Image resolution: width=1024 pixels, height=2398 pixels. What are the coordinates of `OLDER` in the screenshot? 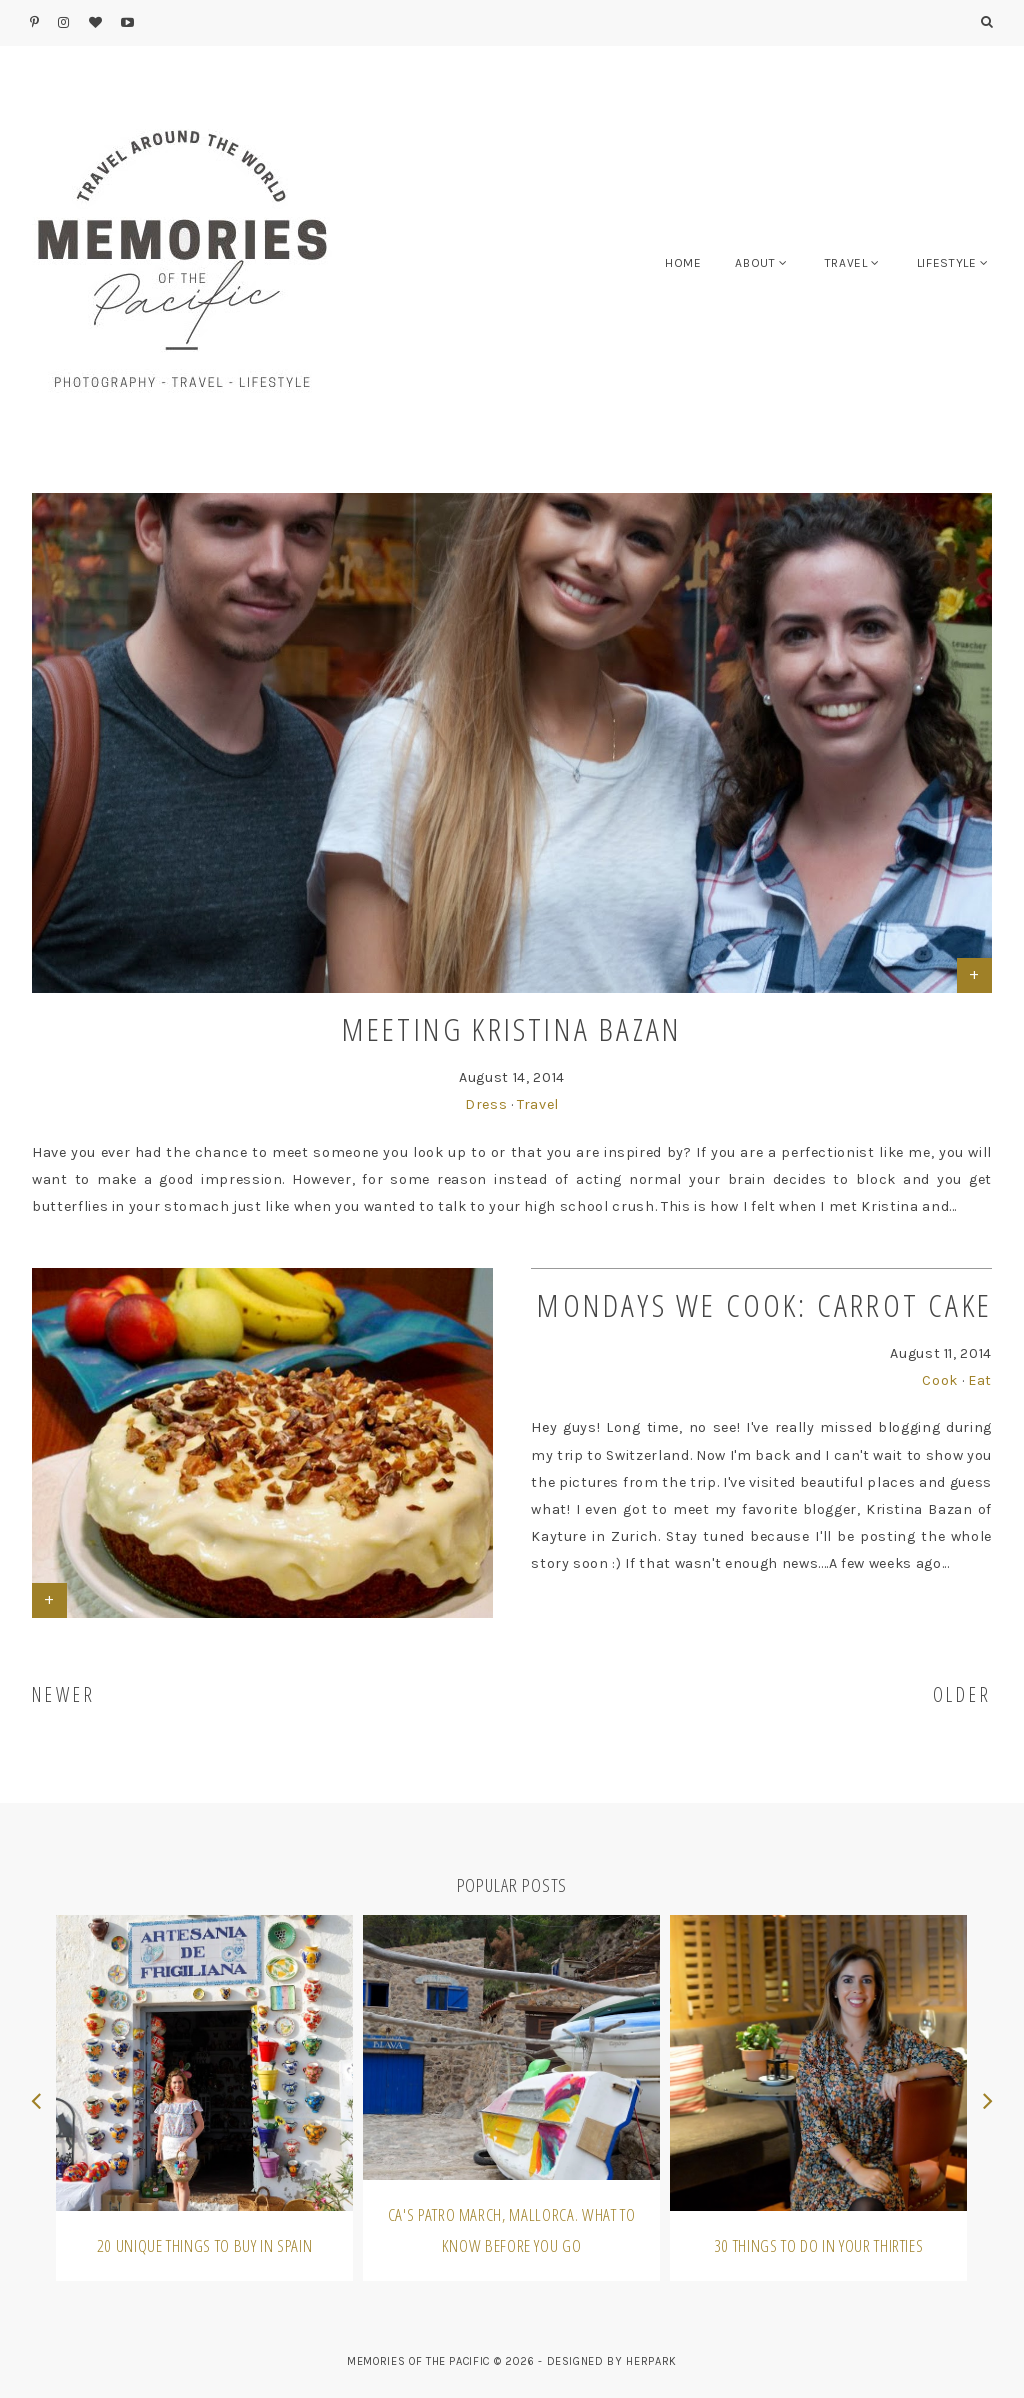 It's located at (963, 1694).